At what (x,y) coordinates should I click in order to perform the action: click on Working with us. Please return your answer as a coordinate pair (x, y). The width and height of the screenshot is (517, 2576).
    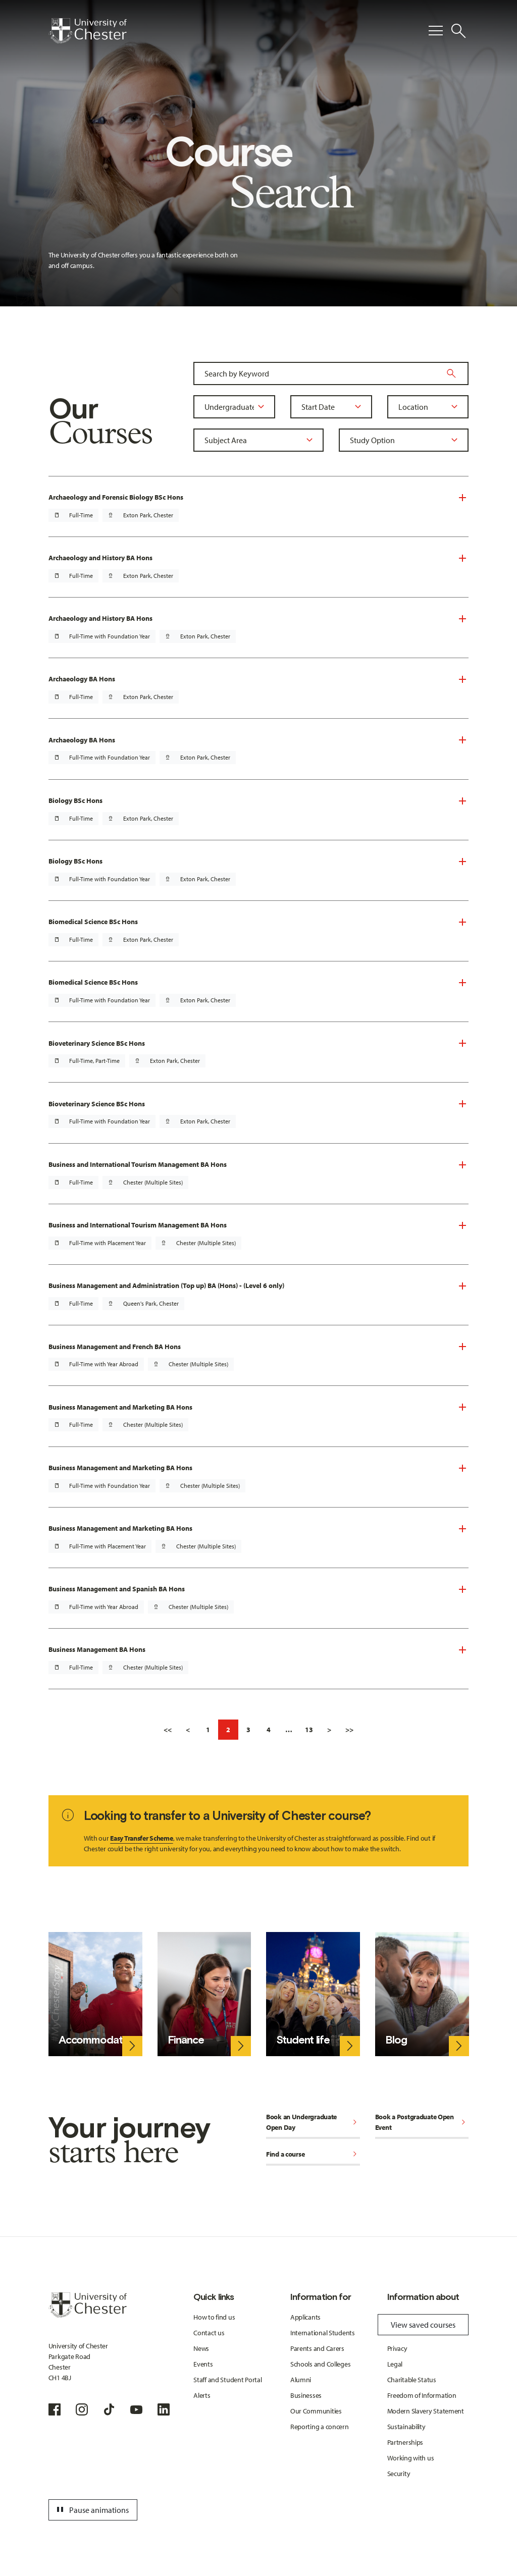
    Looking at the image, I should click on (410, 2457).